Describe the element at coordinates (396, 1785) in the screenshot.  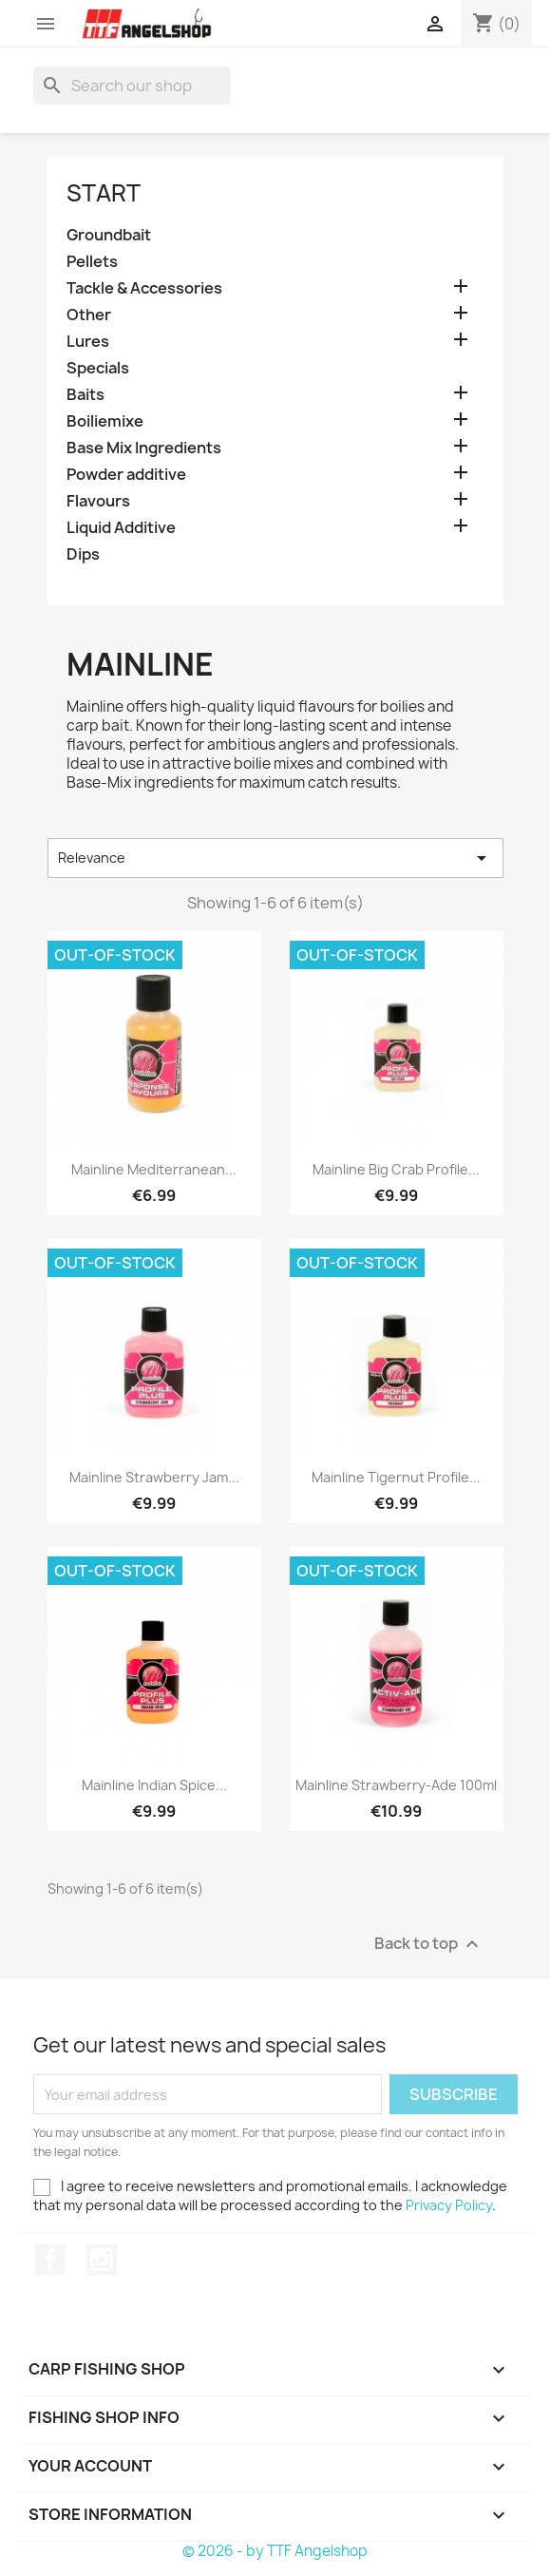
I see `Mainline Strawberry-Ade 100ml` at that location.